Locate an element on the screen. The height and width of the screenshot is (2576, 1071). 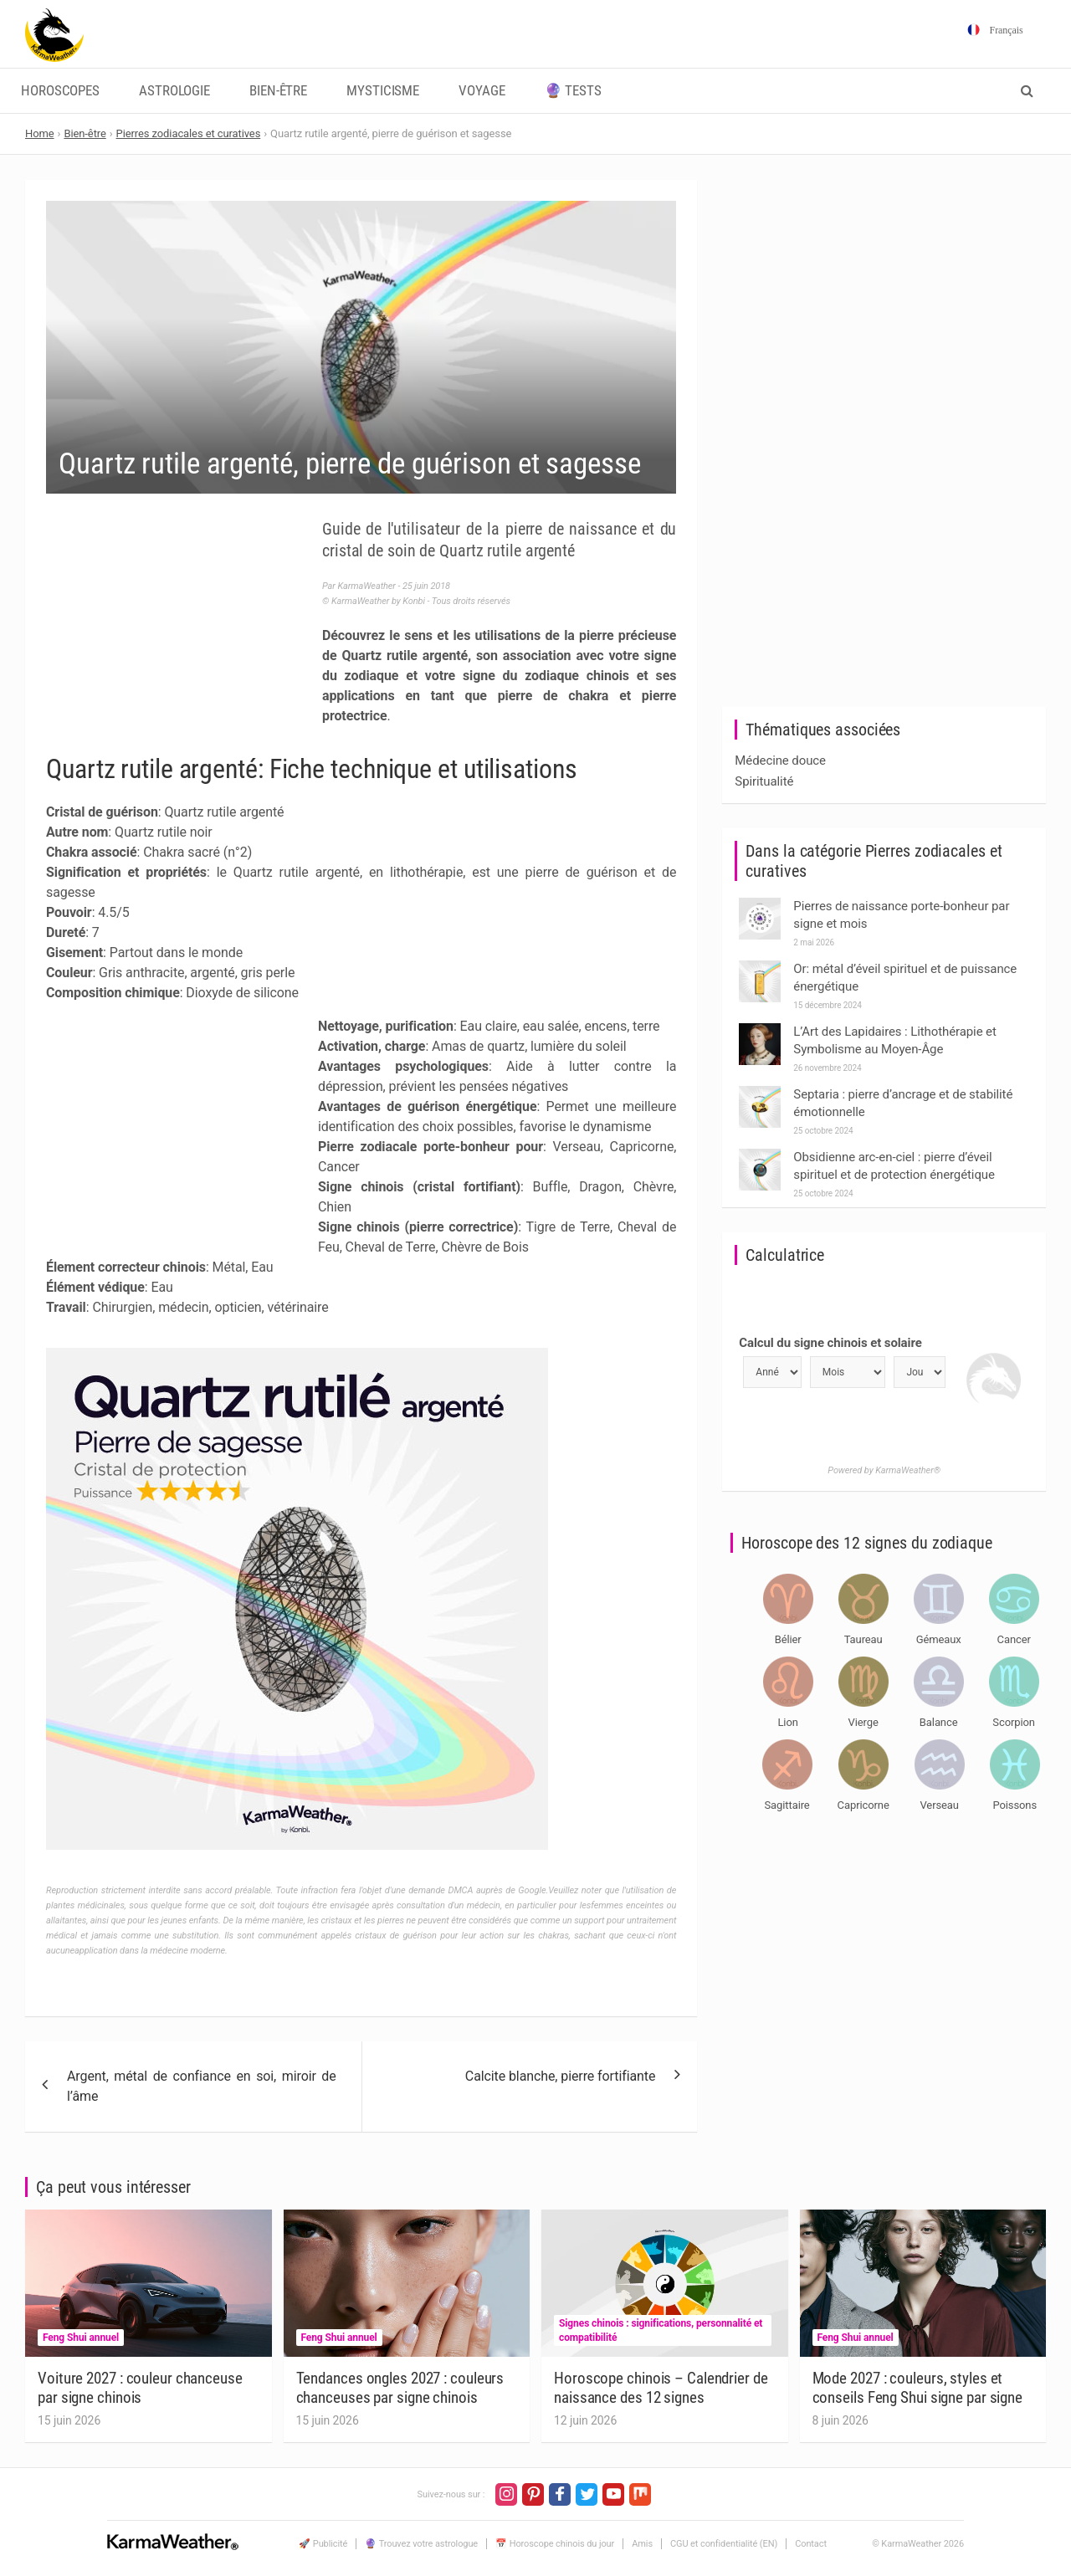
Feng Shui annuel is located at coordinates (81, 2337).